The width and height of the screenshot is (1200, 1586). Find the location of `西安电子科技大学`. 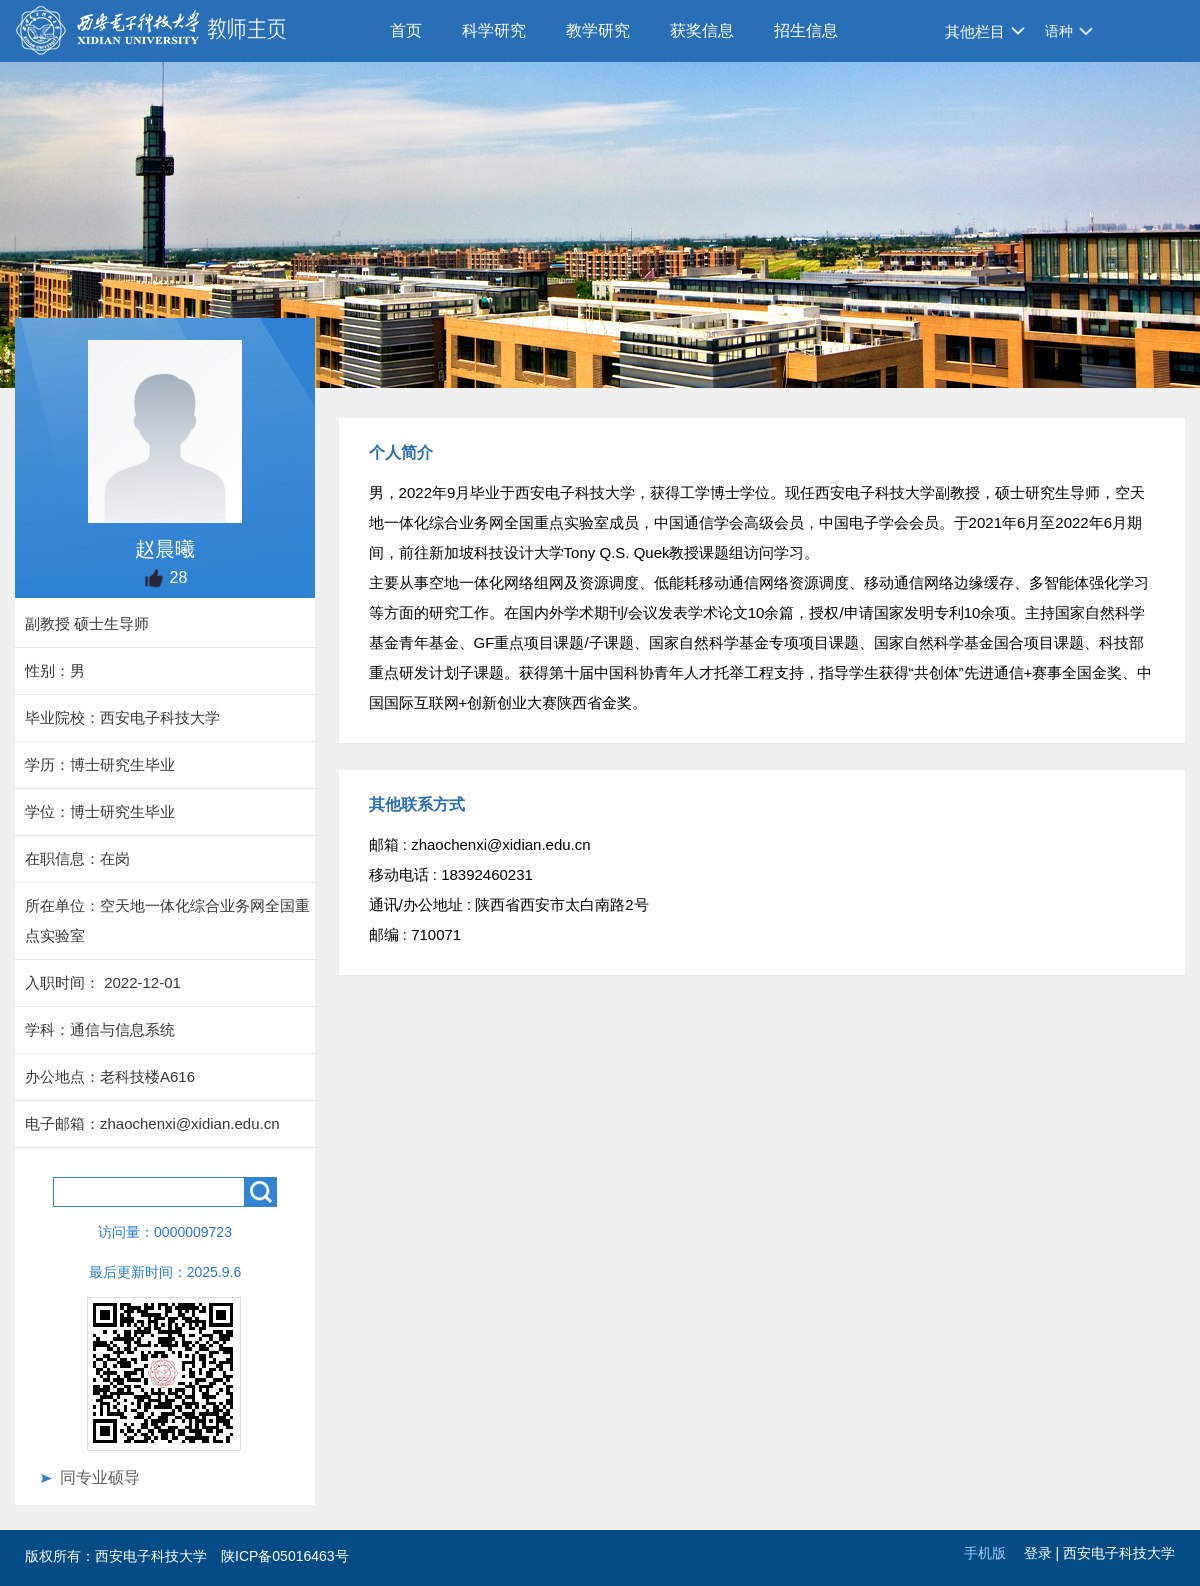

西安电子科技大学 is located at coordinates (1119, 1553).